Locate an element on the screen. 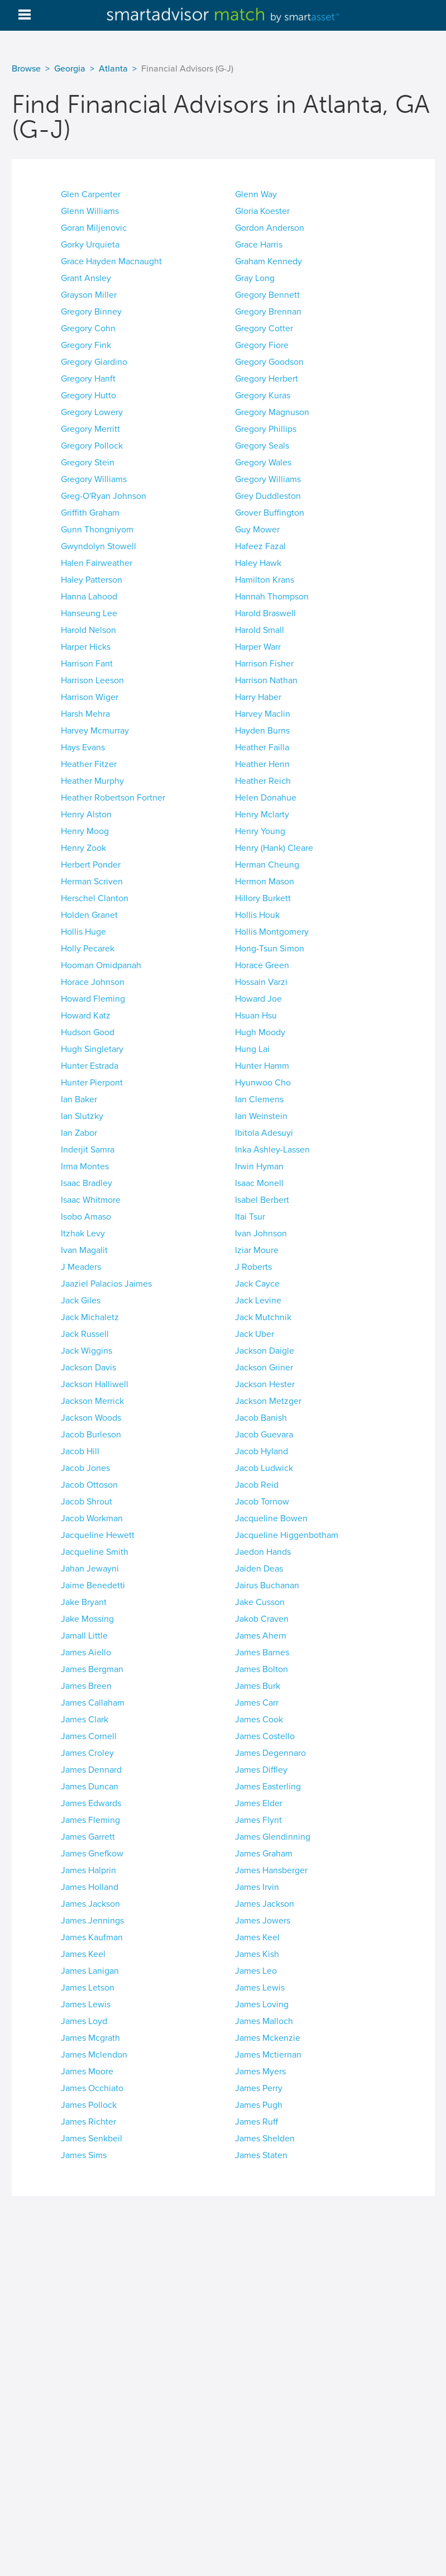 The height and width of the screenshot is (2576, 446). Gregory Giardino is located at coordinates (94, 362).